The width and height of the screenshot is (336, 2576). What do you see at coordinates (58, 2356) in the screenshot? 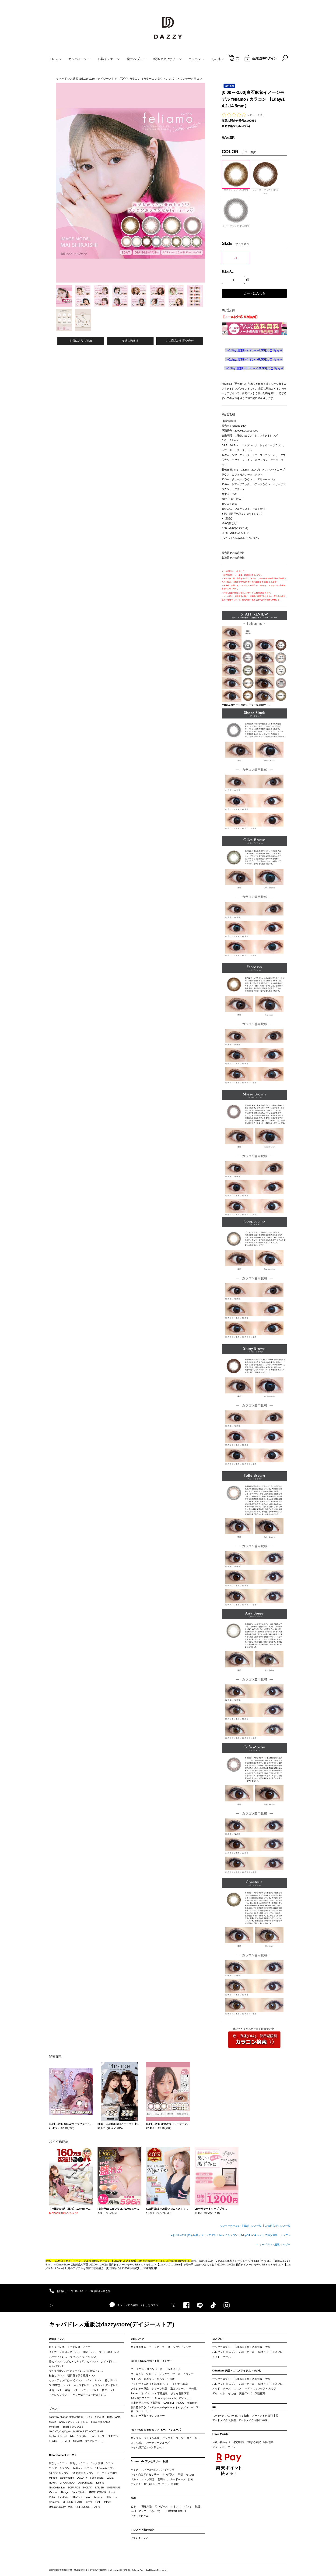
I see `パーティドレス` at bounding box center [58, 2356].